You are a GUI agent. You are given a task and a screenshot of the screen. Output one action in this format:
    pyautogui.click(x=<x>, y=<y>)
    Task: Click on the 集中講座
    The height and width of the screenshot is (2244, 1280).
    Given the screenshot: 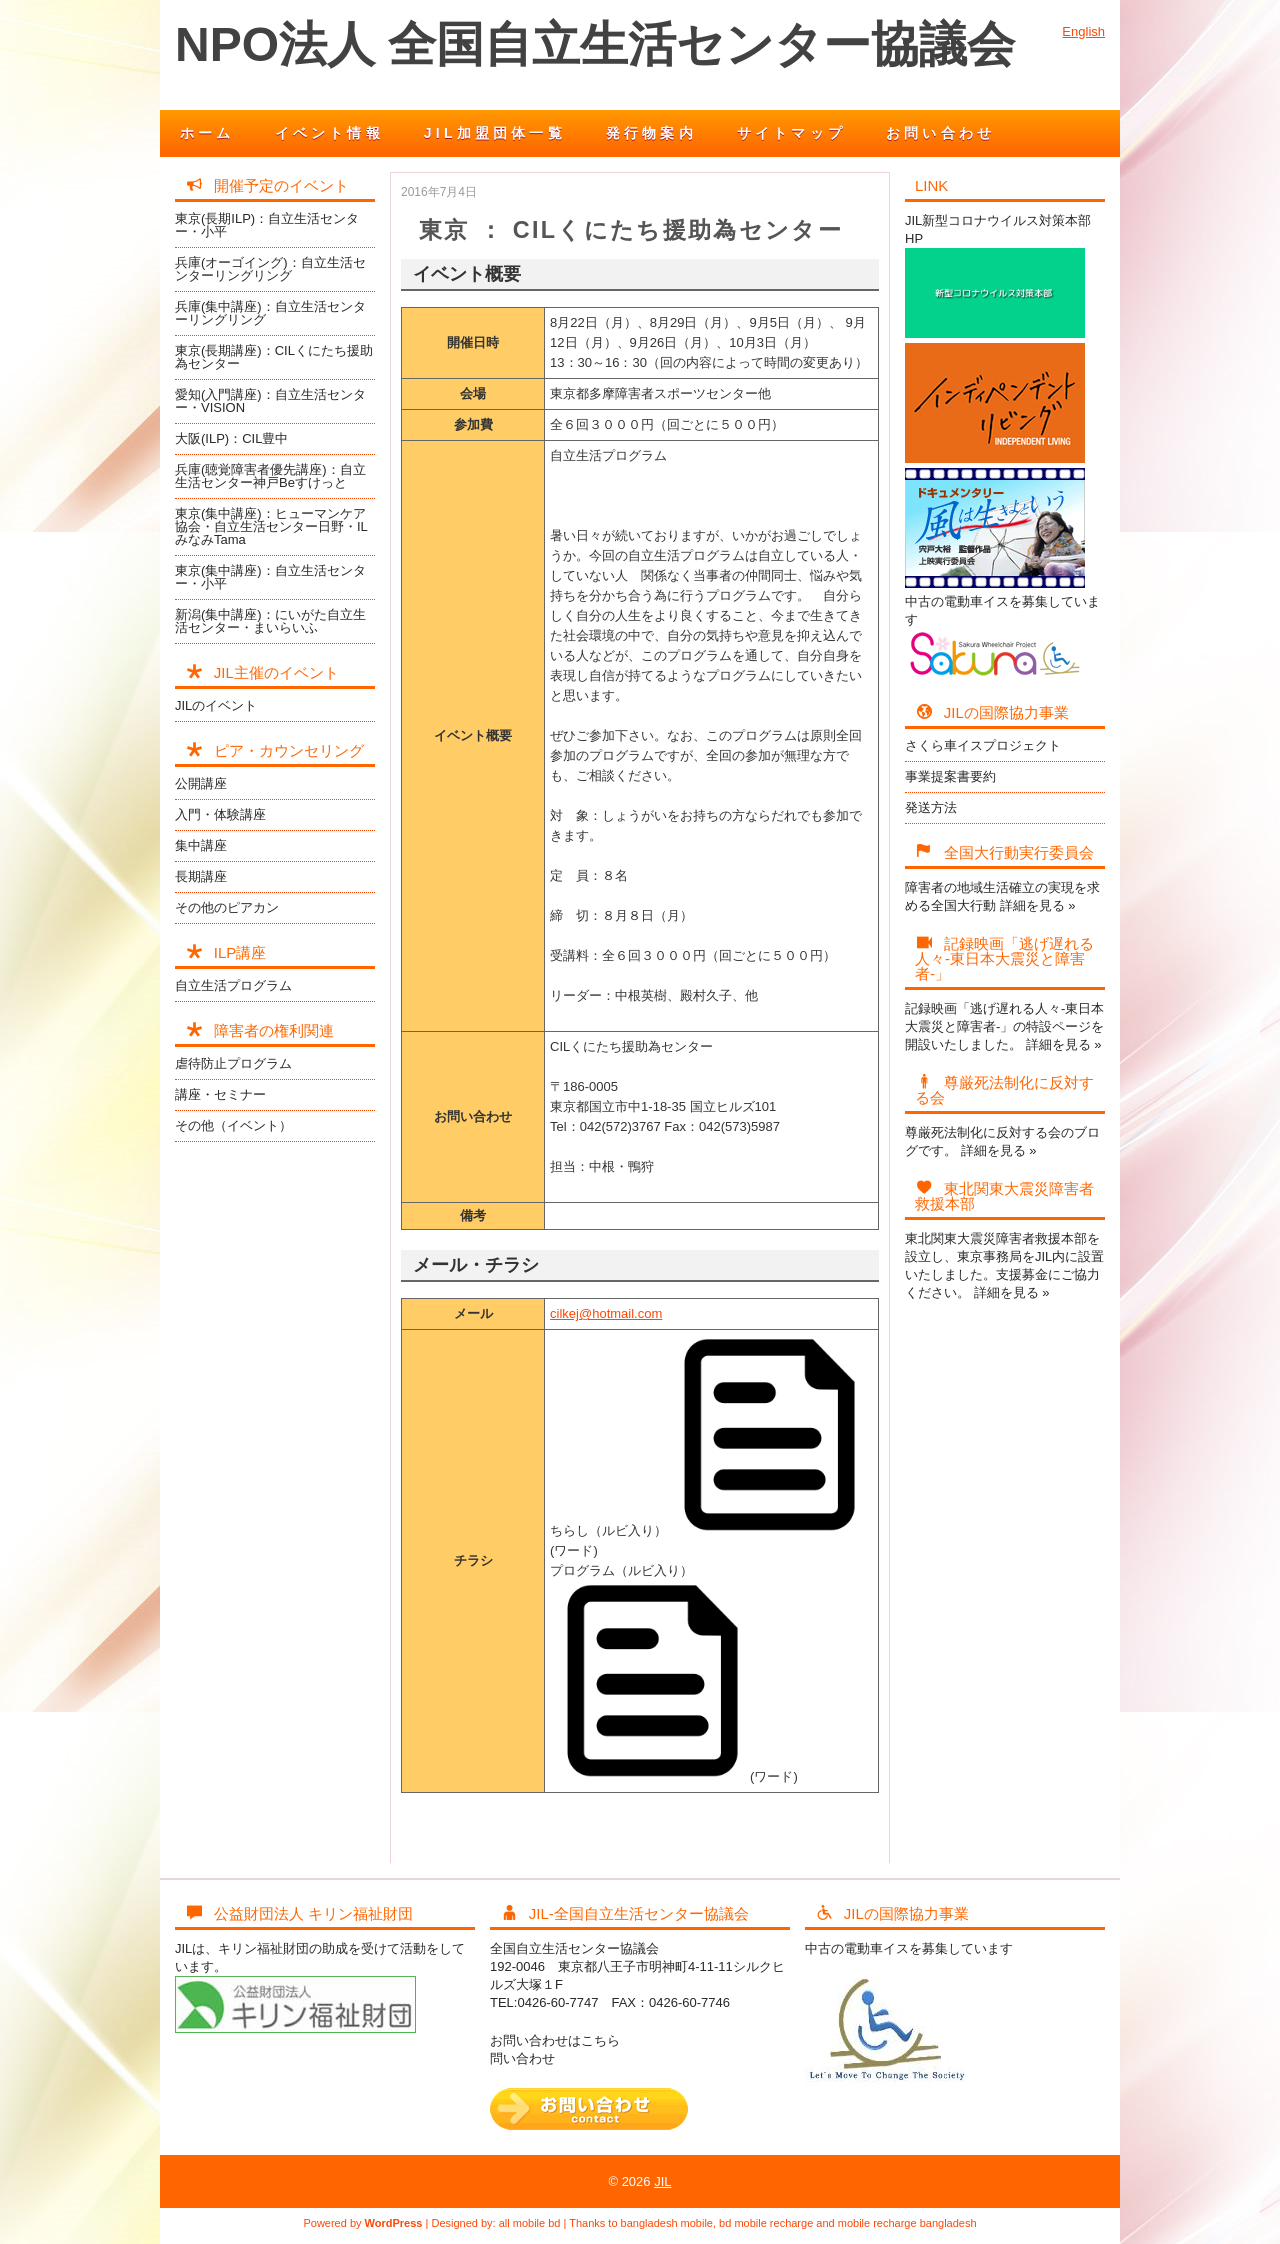 What is the action you would take?
    pyautogui.click(x=201, y=845)
    